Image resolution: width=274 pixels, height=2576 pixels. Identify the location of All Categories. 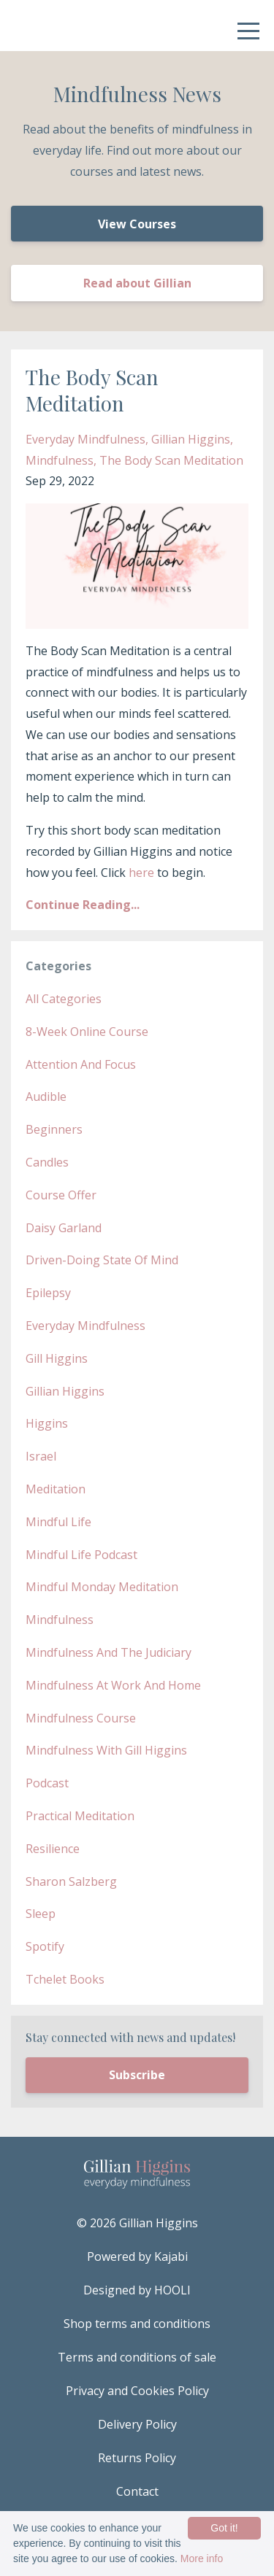
(64, 999).